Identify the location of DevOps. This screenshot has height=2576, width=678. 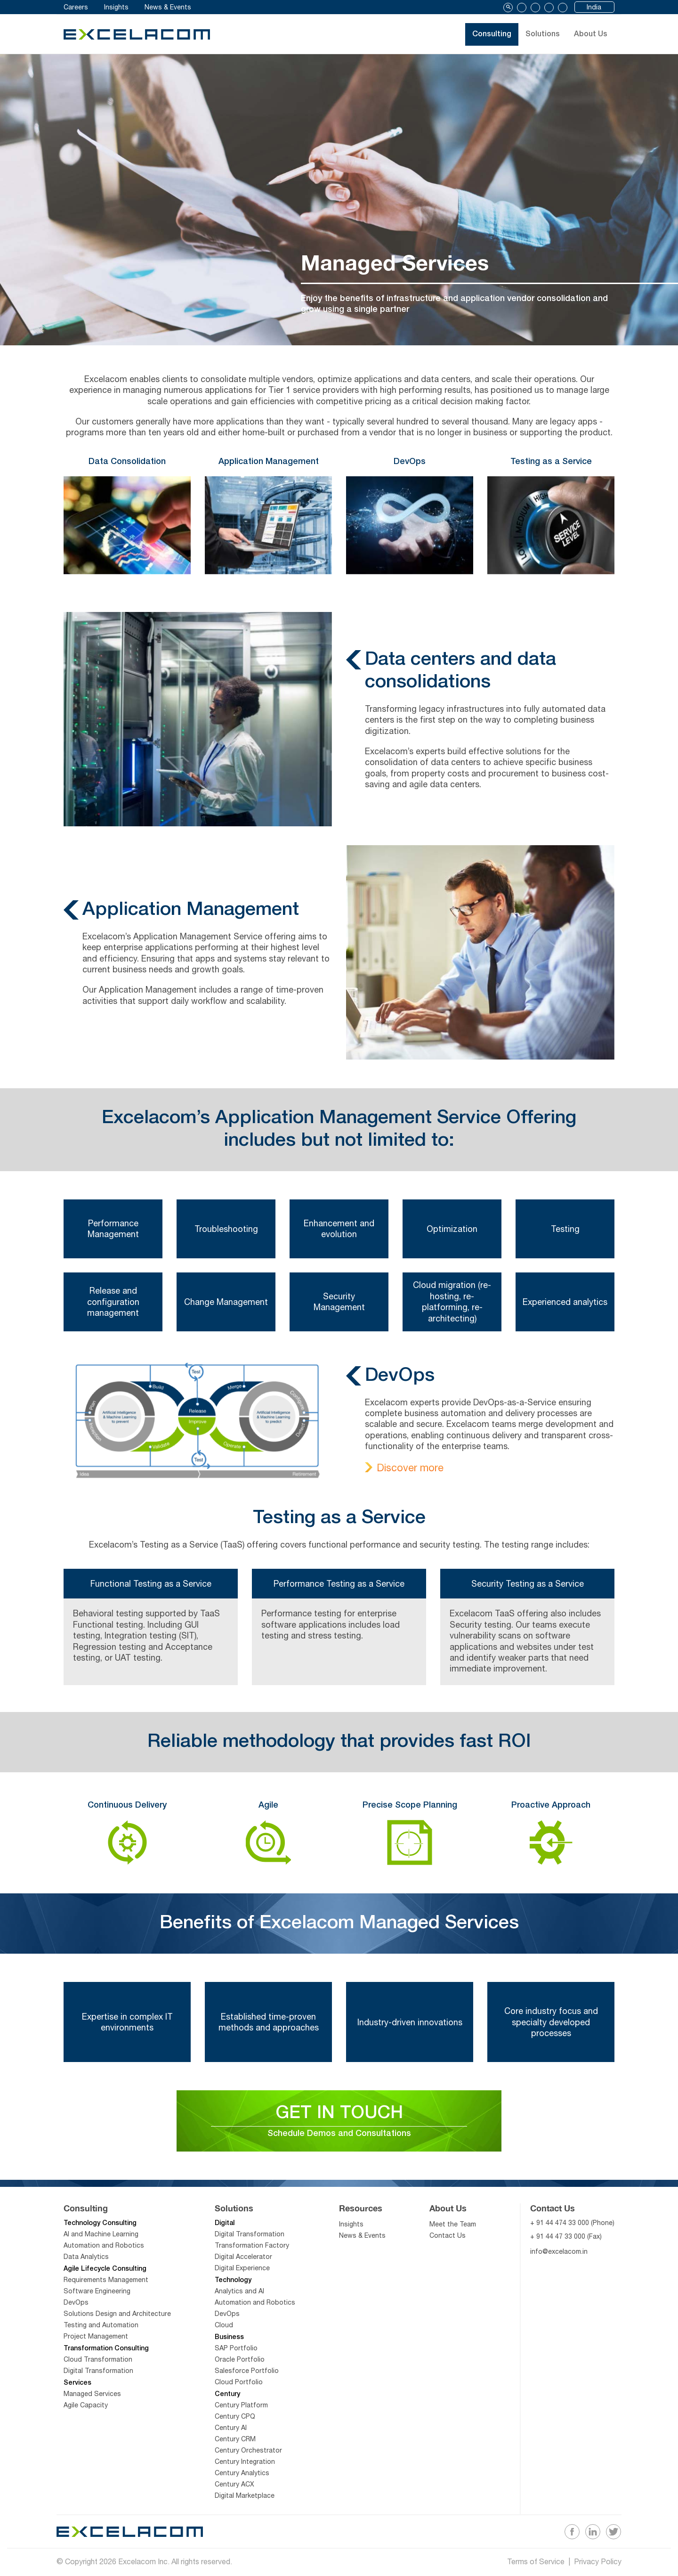
(76, 2307).